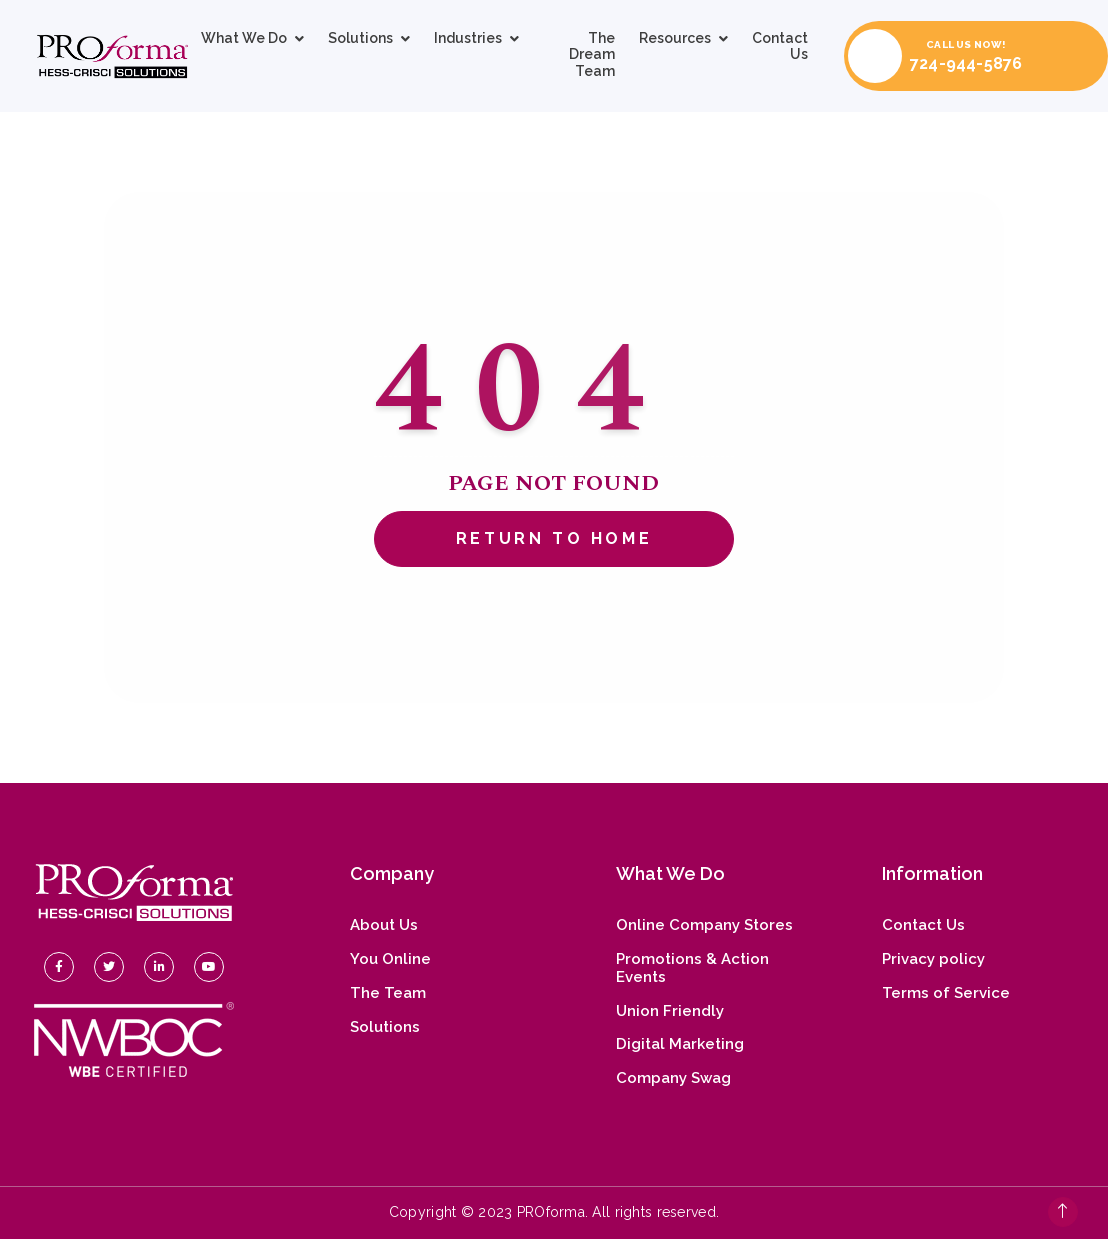 This screenshot has width=1108, height=1257. Describe the element at coordinates (244, 38) in the screenshot. I see `What We Do` at that location.